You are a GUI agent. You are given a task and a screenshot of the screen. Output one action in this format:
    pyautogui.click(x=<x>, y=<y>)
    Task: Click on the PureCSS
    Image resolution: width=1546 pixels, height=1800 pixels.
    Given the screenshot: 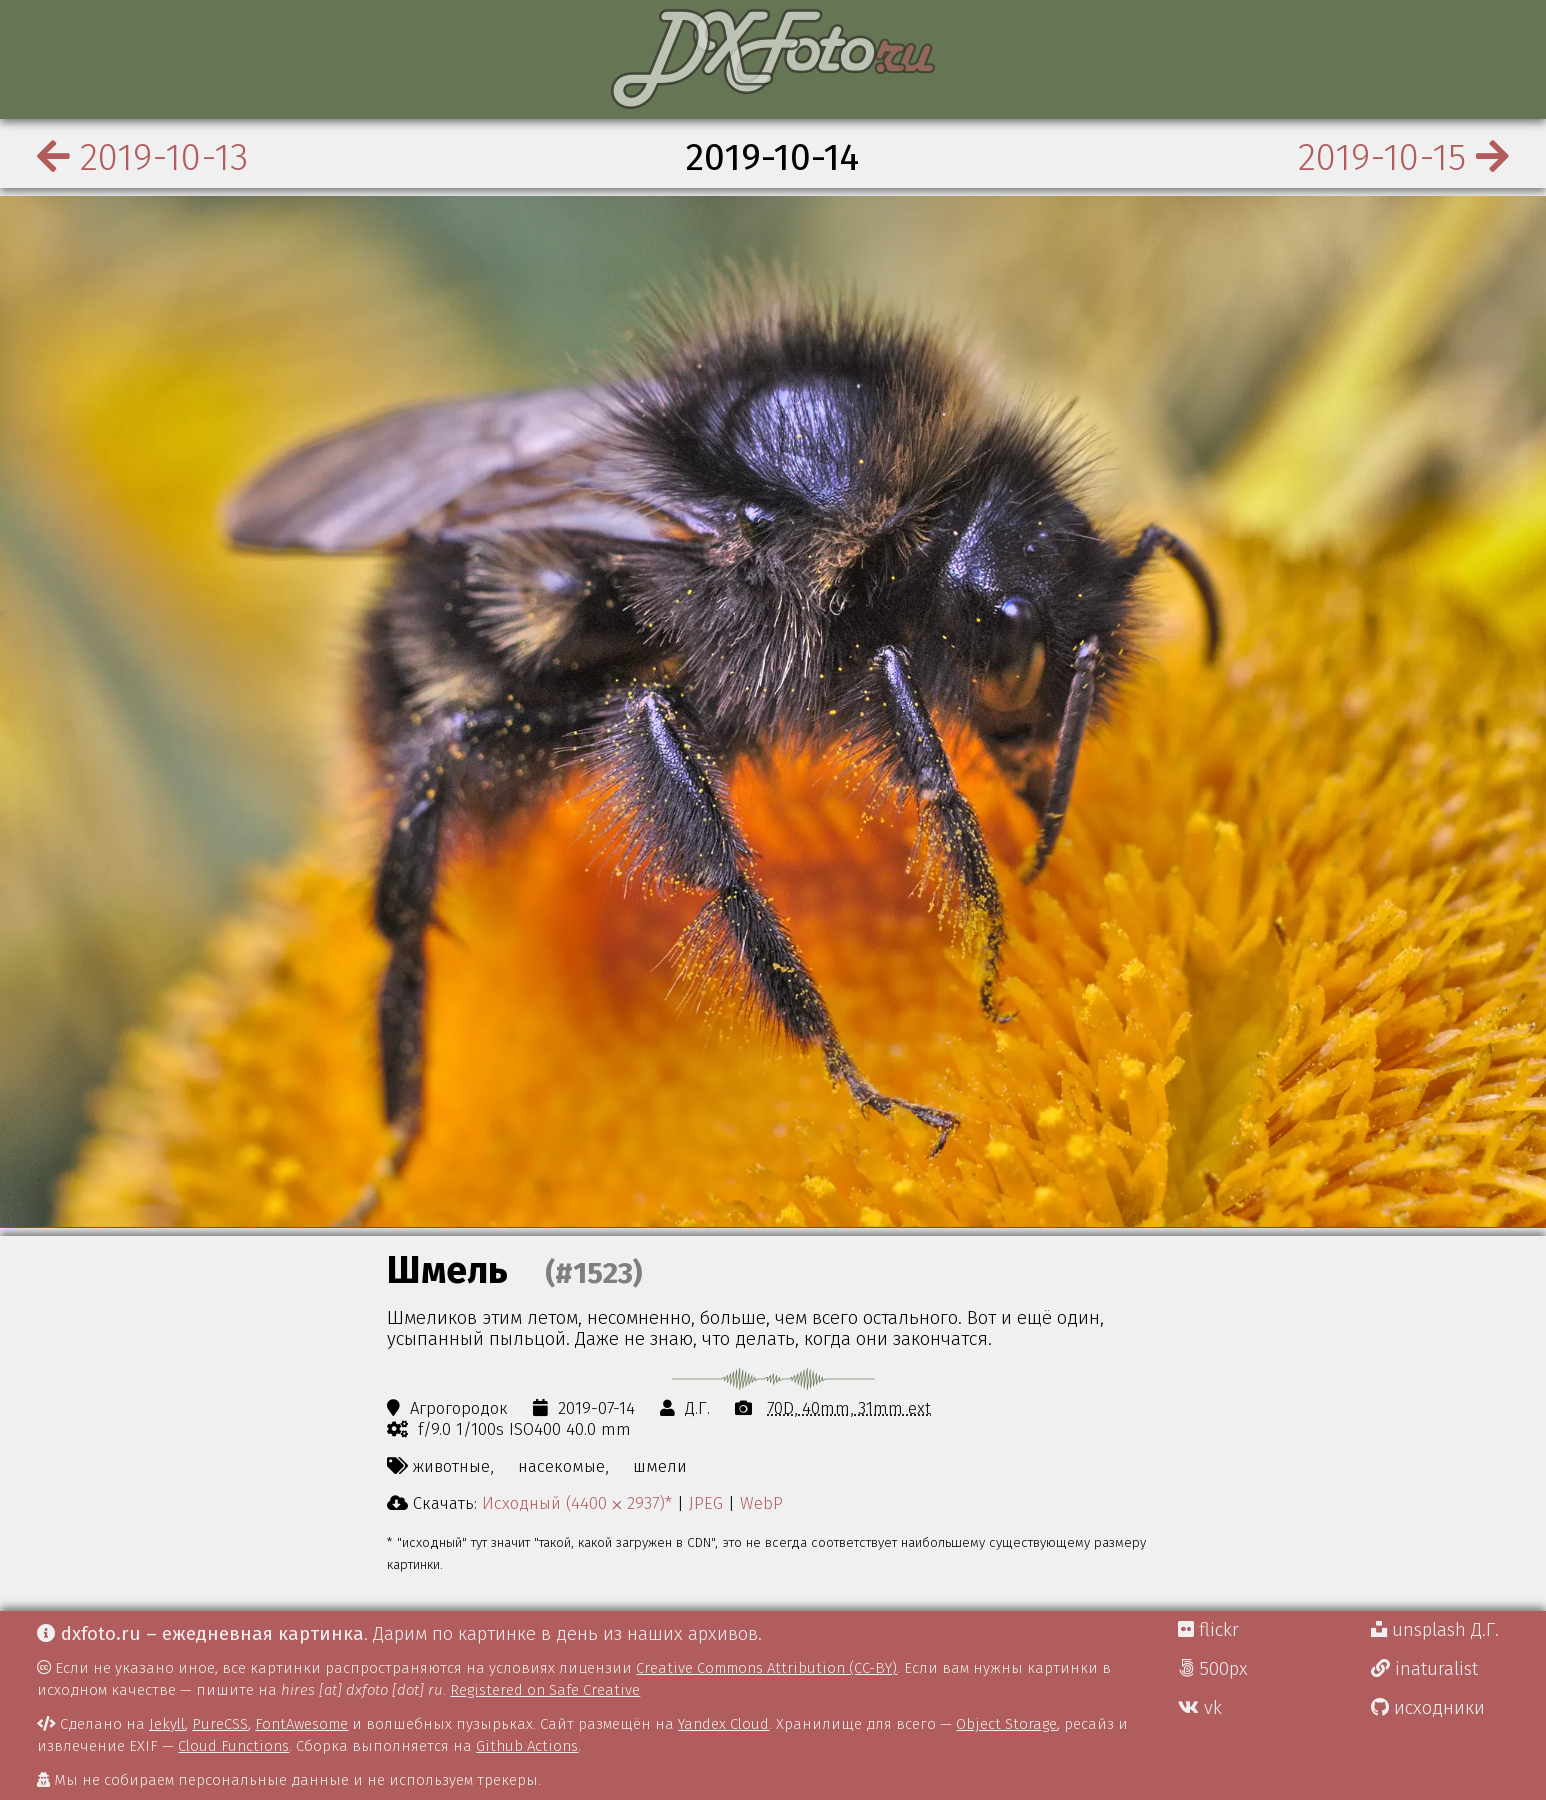 What is the action you would take?
    pyautogui.click(x=220, y=1724)
    